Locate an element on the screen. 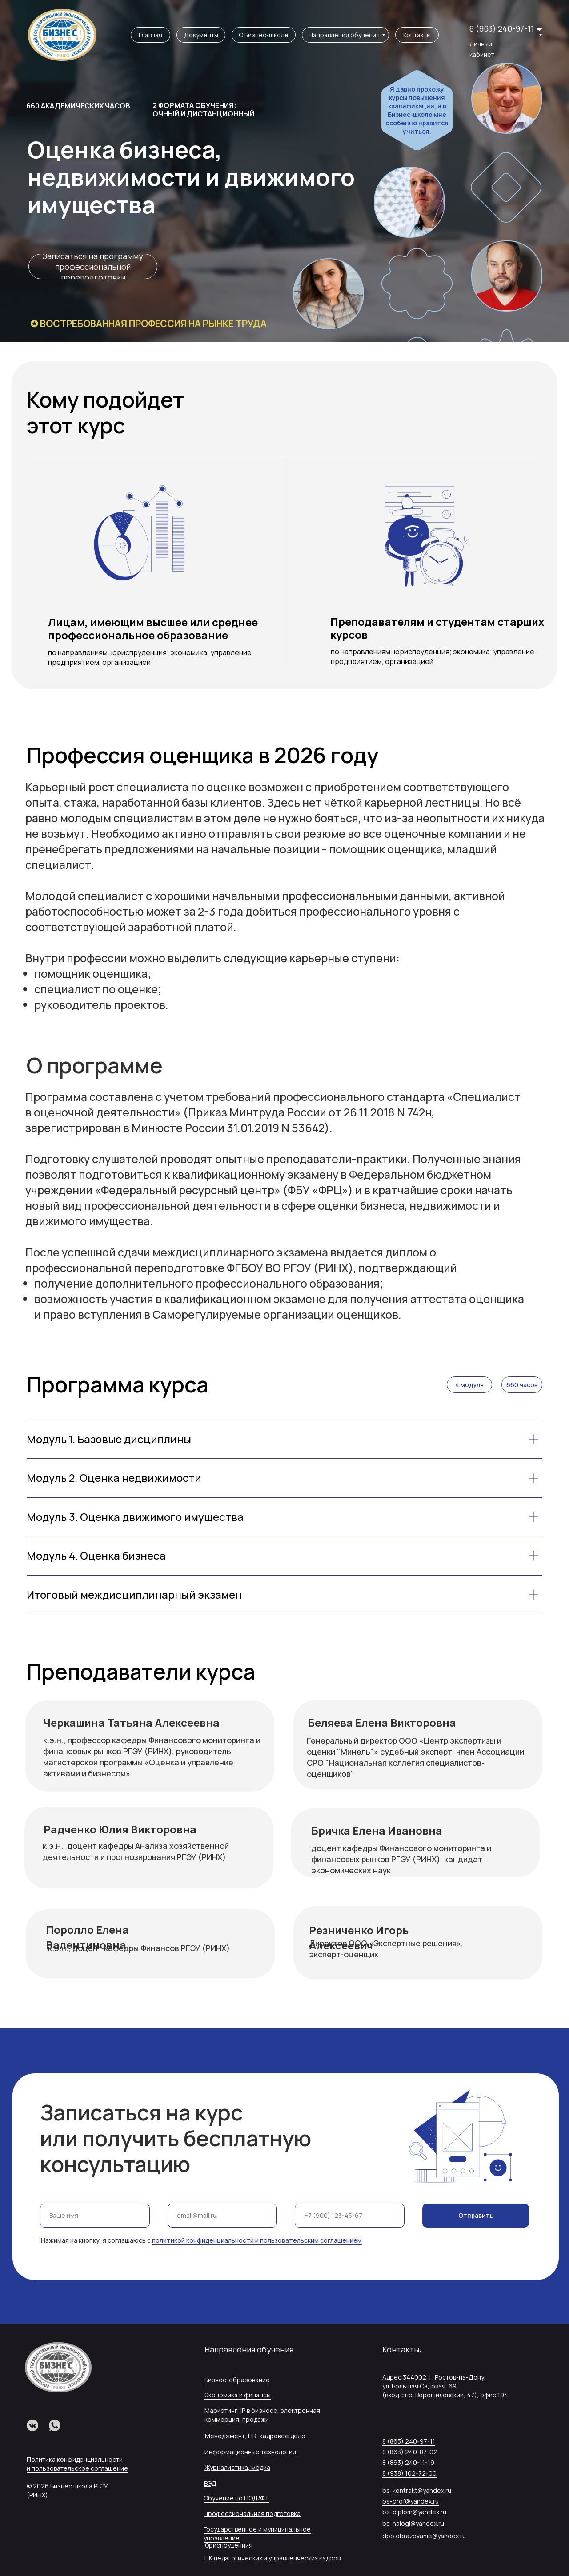  Отправить is located at coordinates (475, 2215).